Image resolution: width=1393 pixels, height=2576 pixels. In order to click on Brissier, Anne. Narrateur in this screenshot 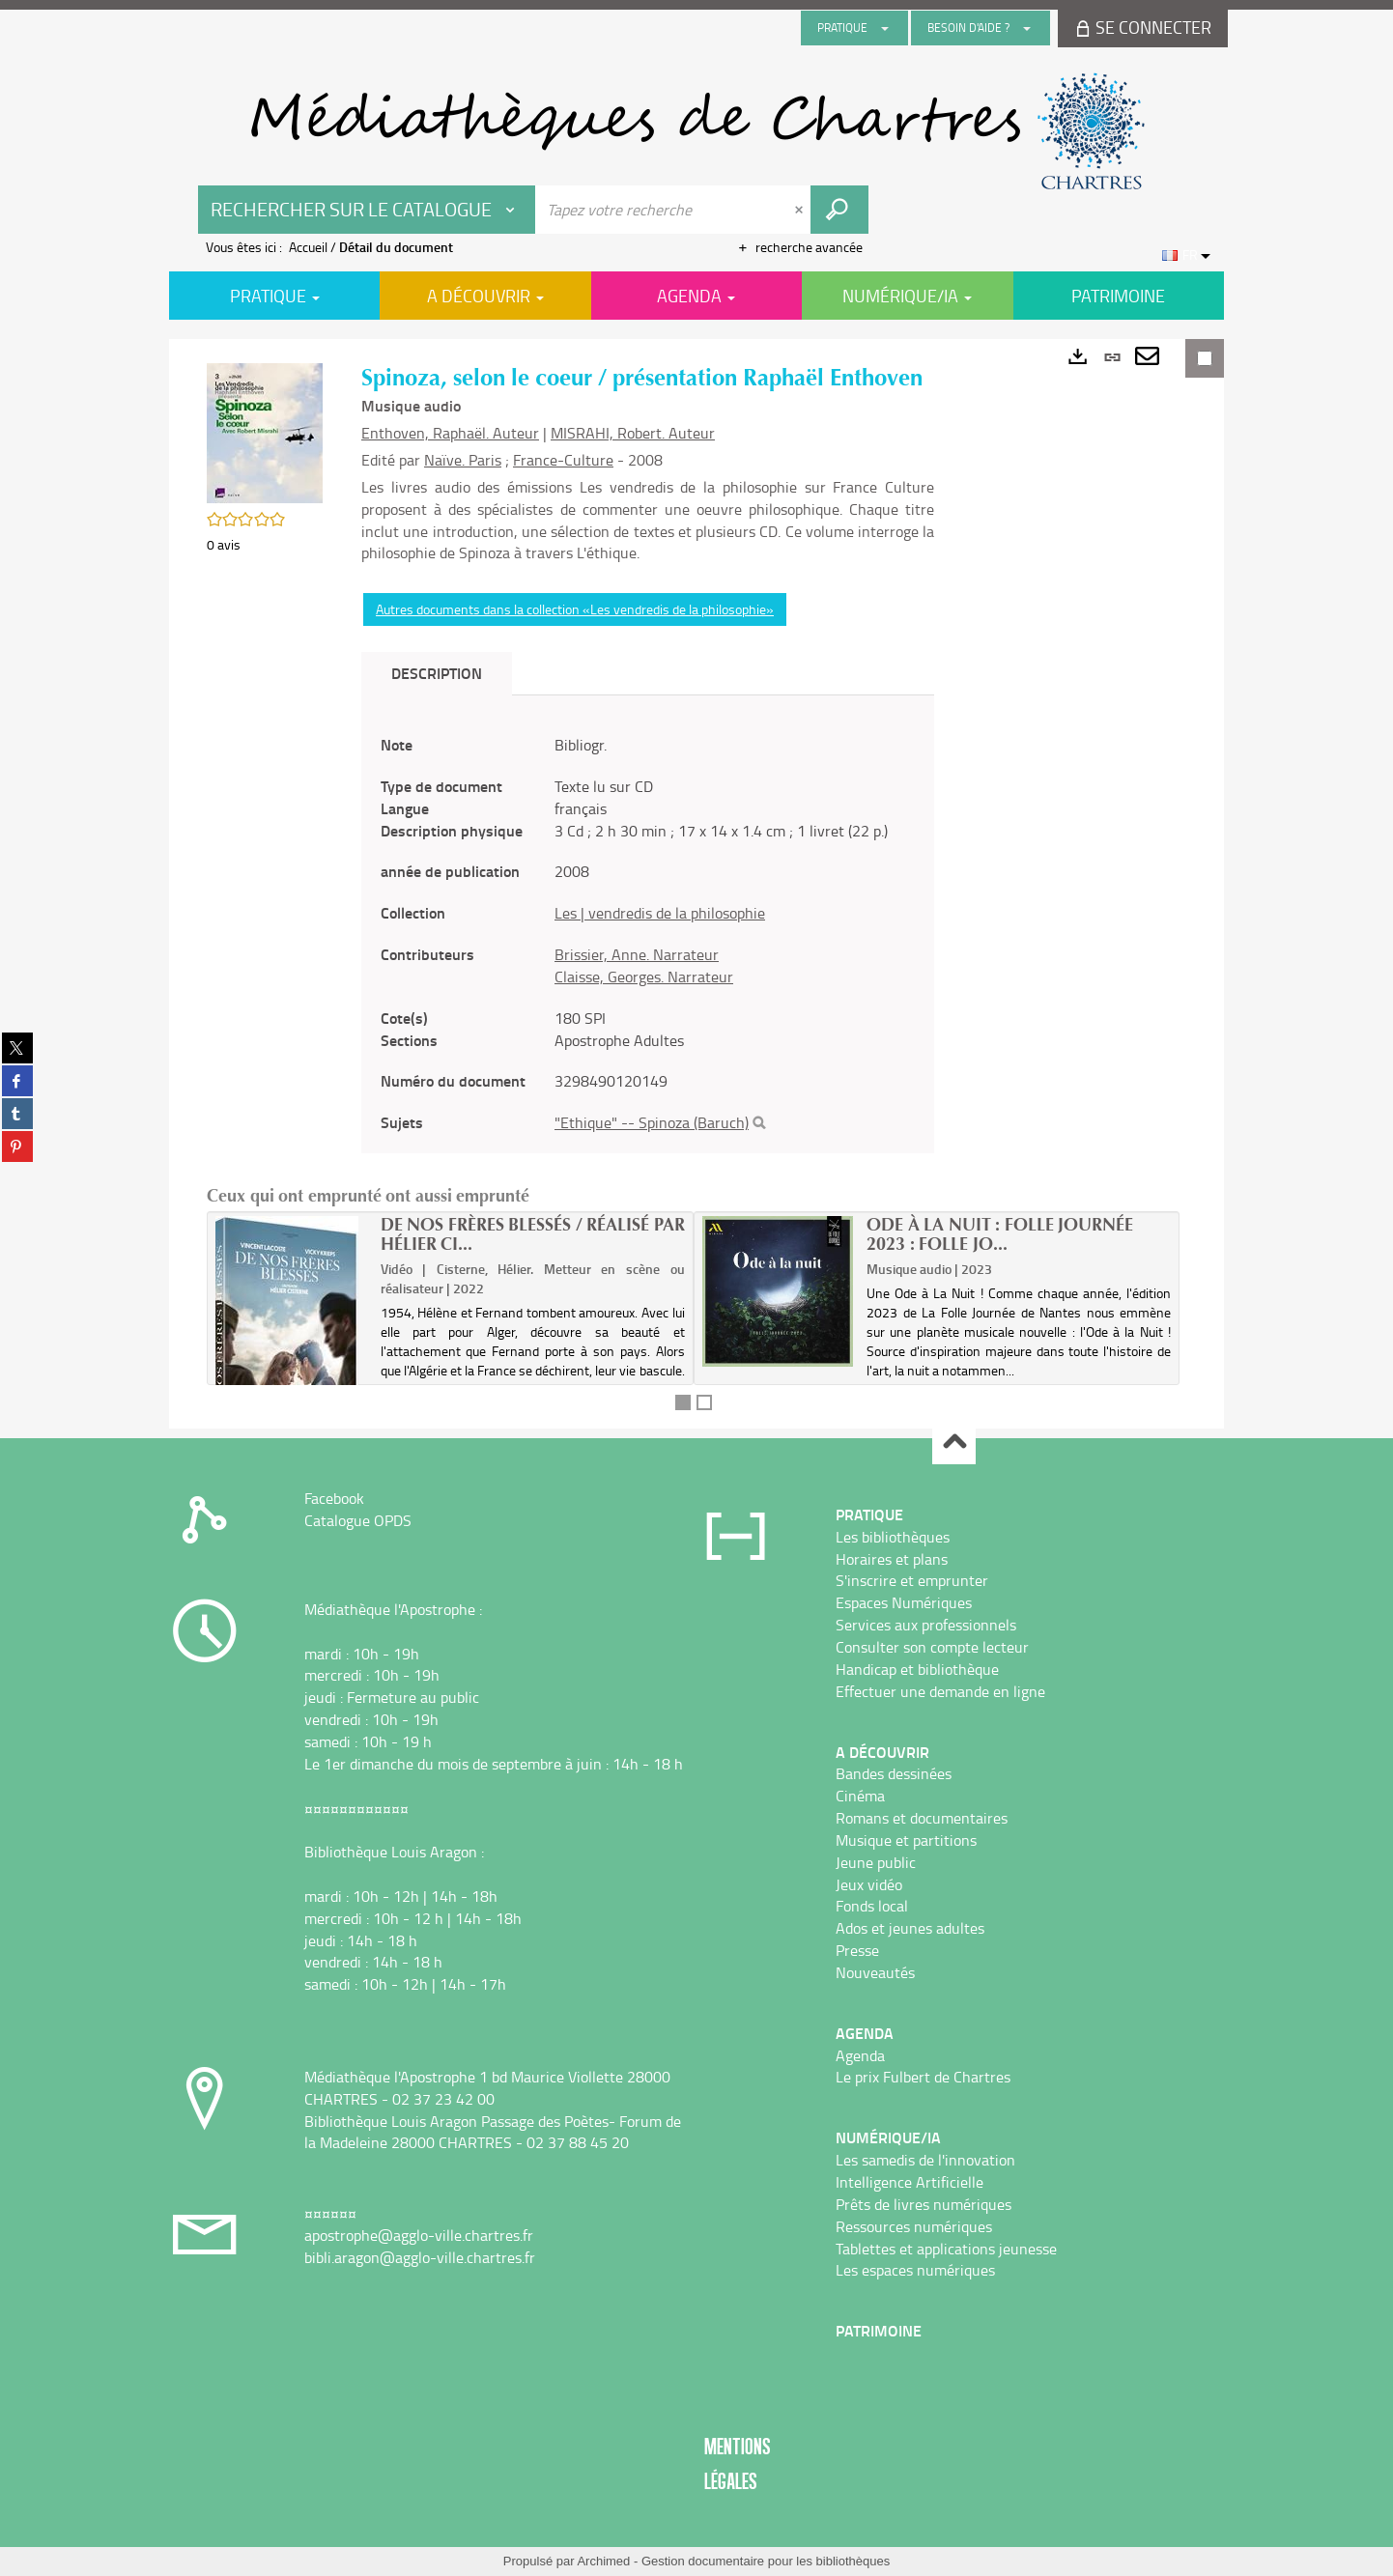, I will do `click(636, 954)`.